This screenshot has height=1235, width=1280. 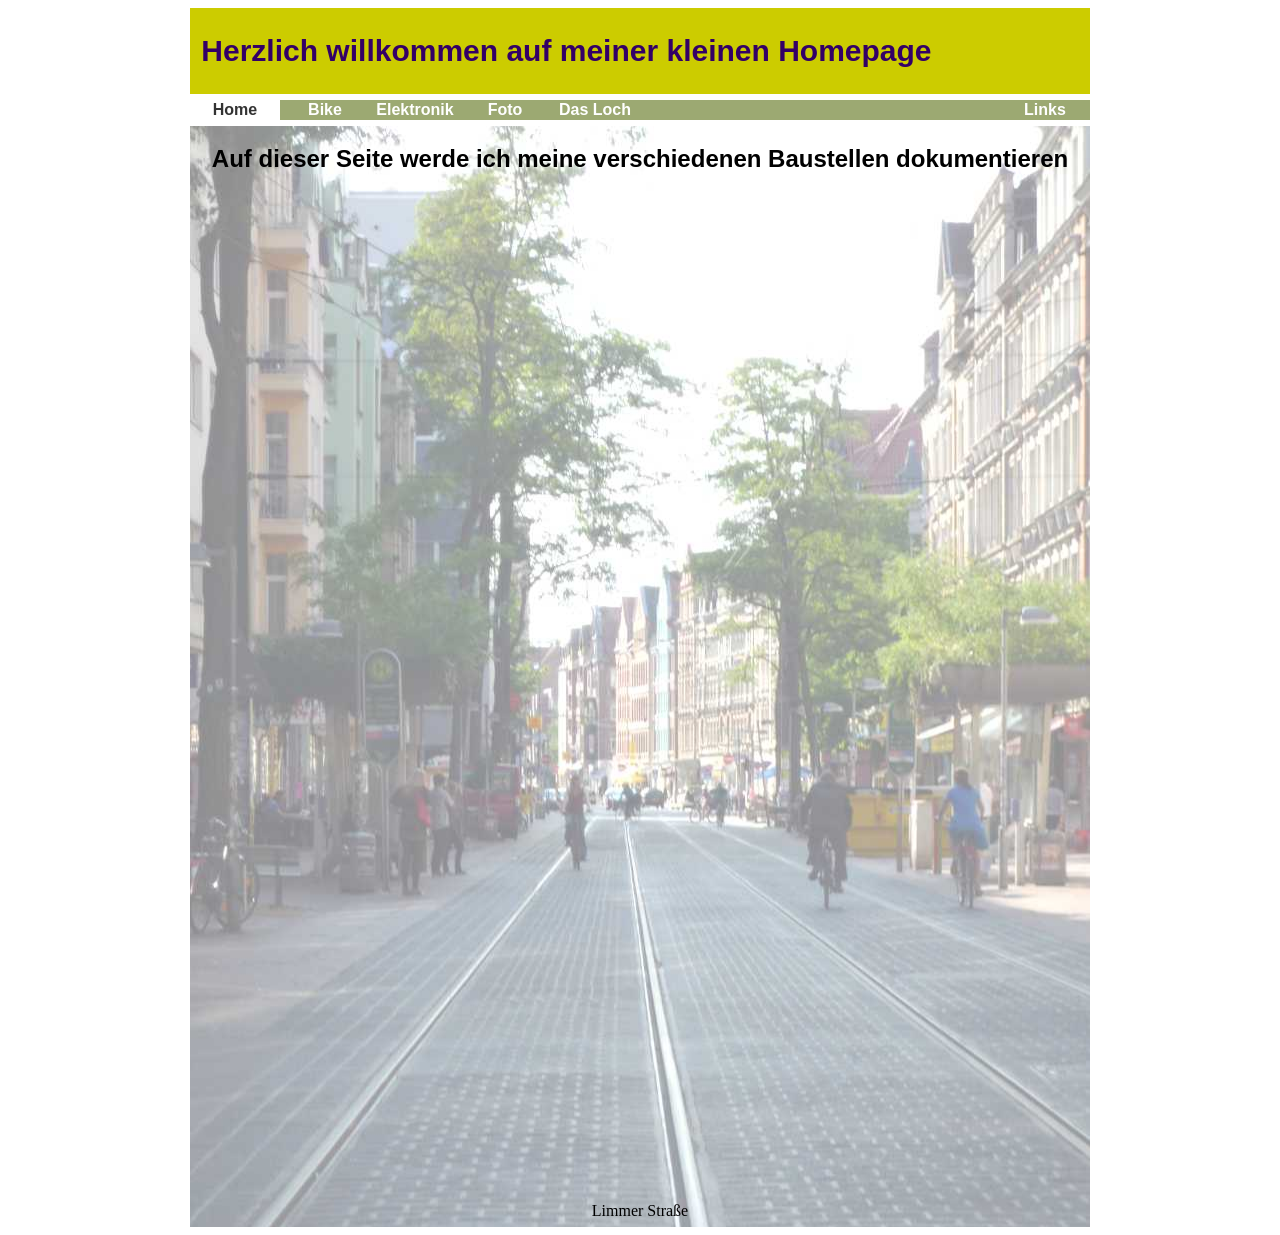 What do you see at coordinates (1045, 109) in the screenshot?
I see `Links` at bounding box center [1045, 109].